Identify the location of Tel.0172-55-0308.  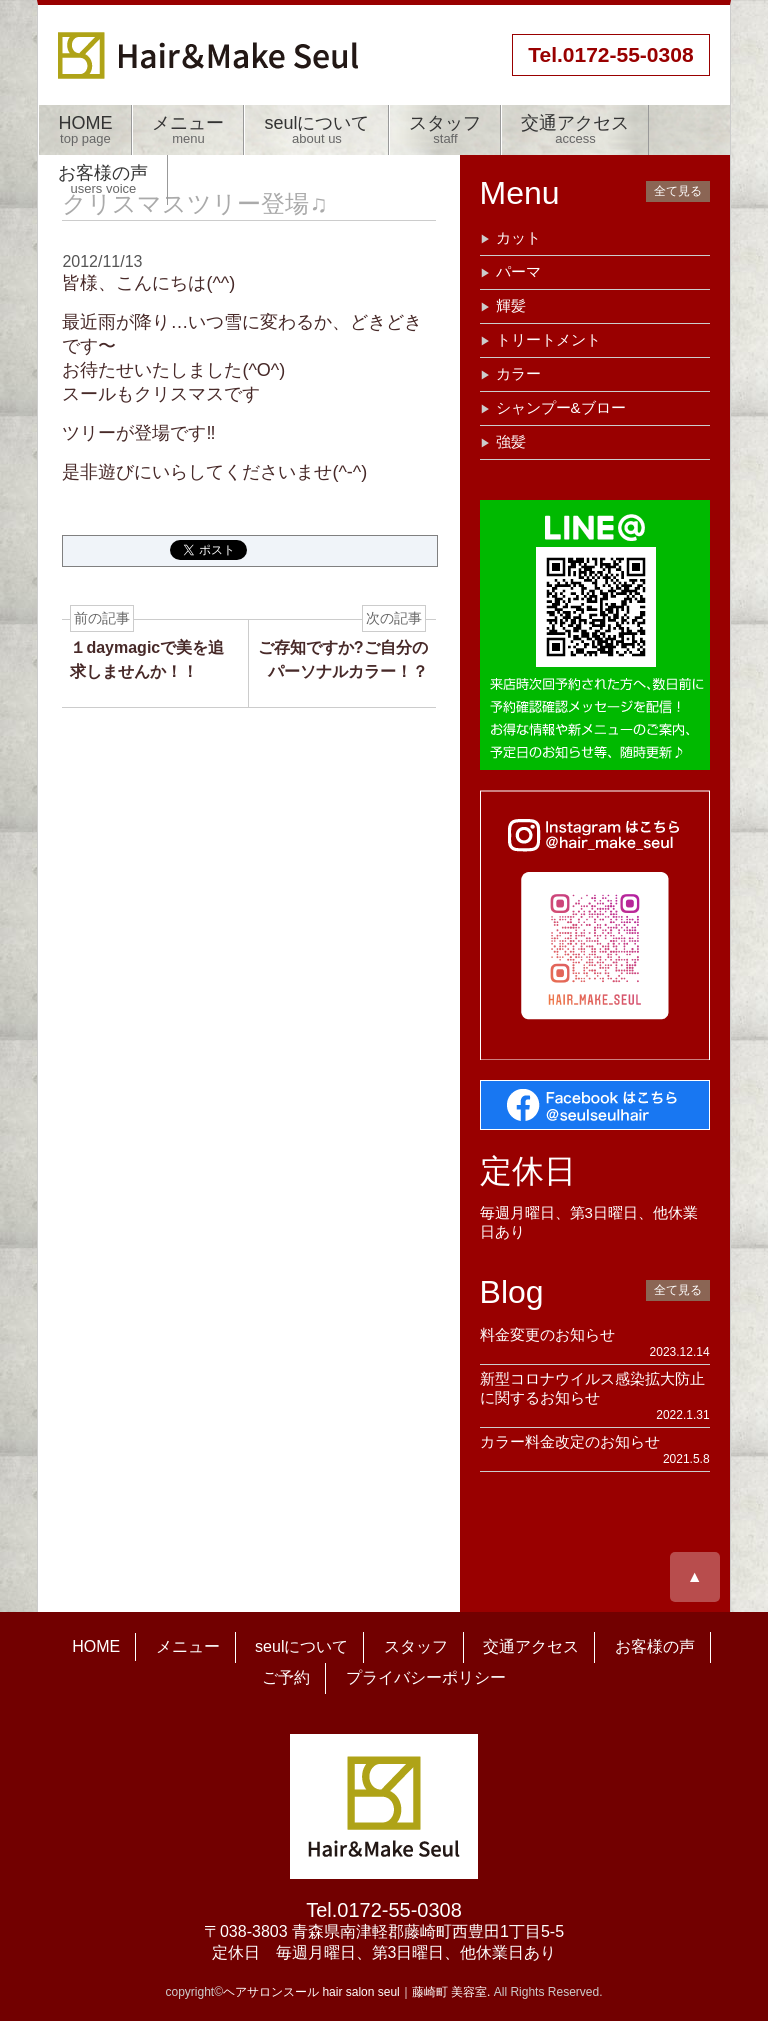
(384, 1910).